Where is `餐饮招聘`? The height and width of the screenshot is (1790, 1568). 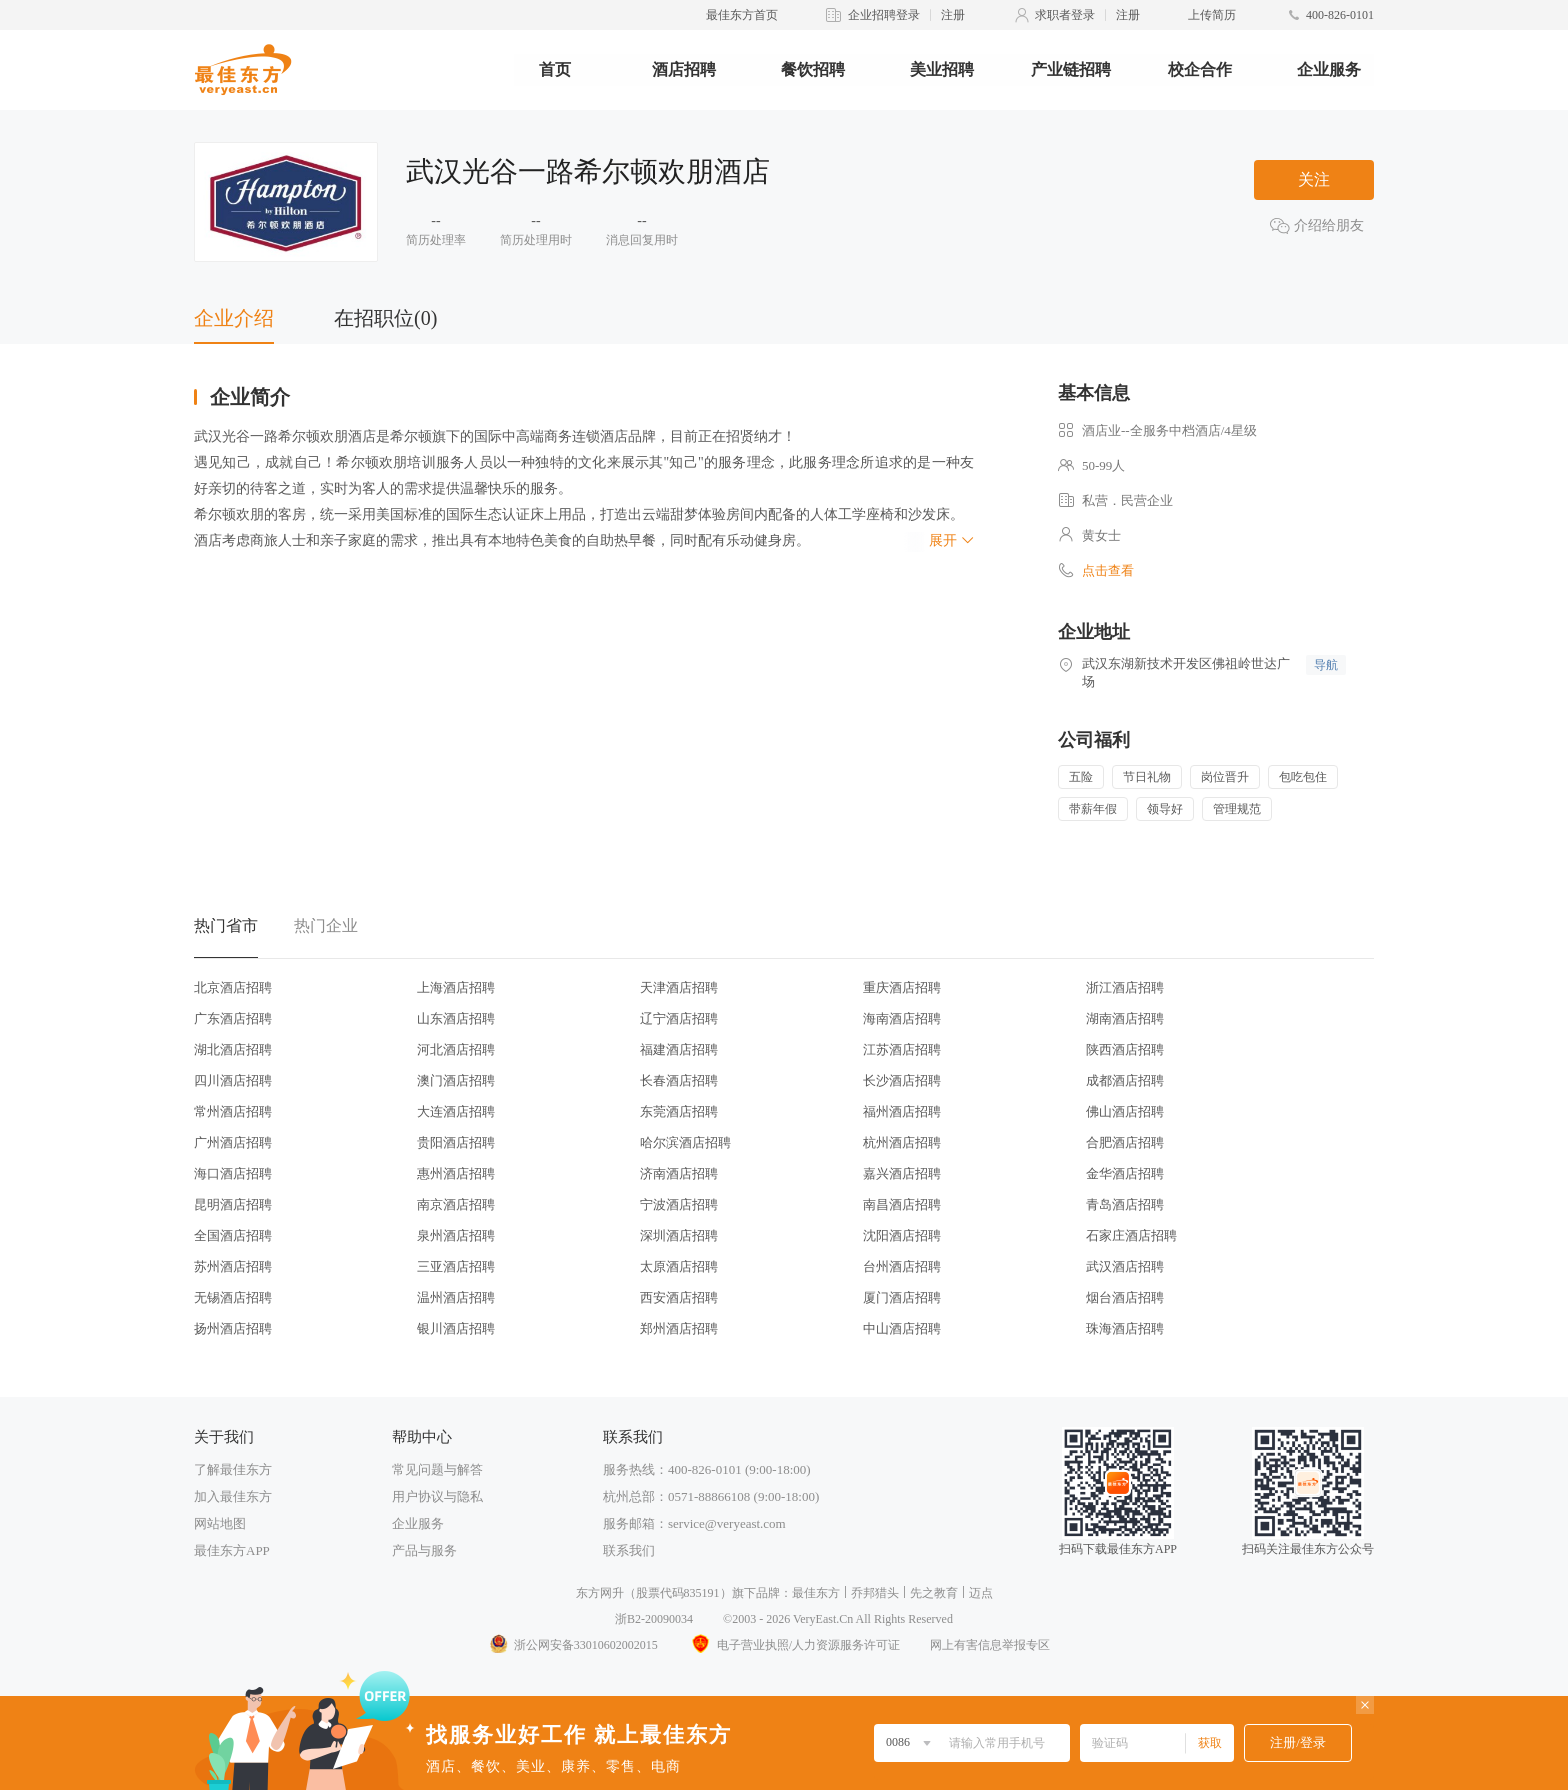
餐饮招聘 is located at coordinates (813, 69).